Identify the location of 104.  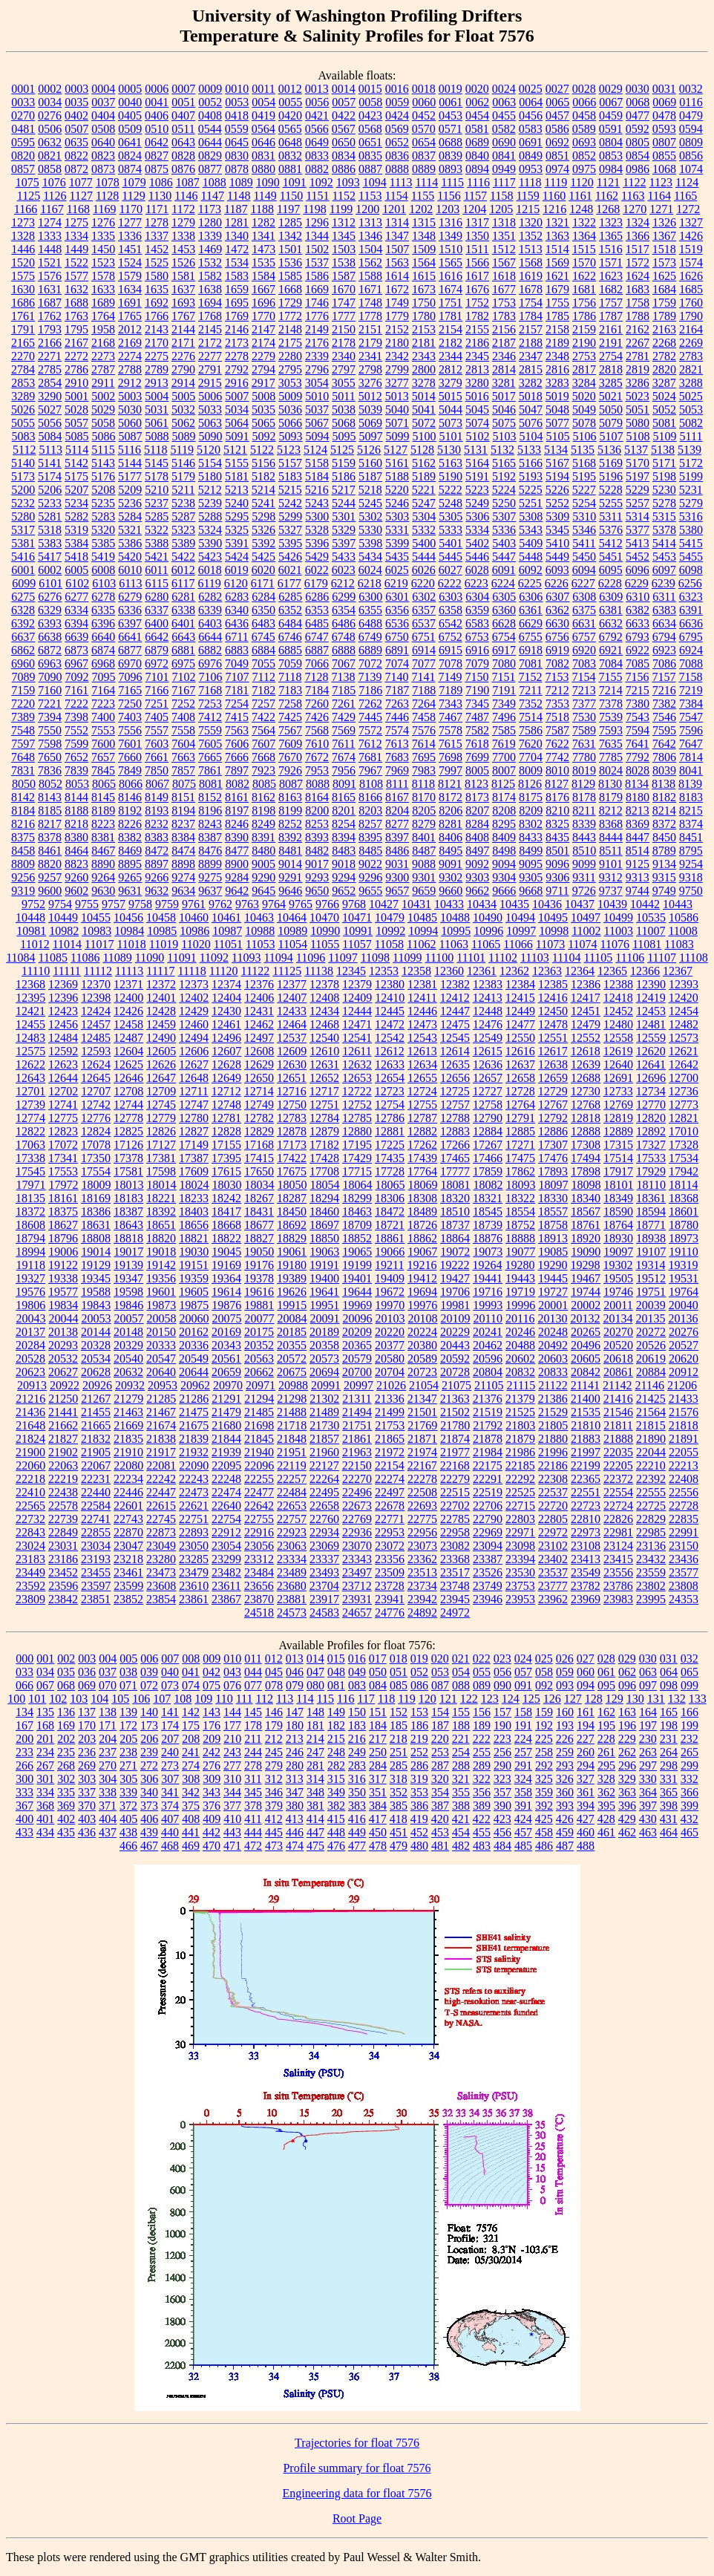
(99, 1698).